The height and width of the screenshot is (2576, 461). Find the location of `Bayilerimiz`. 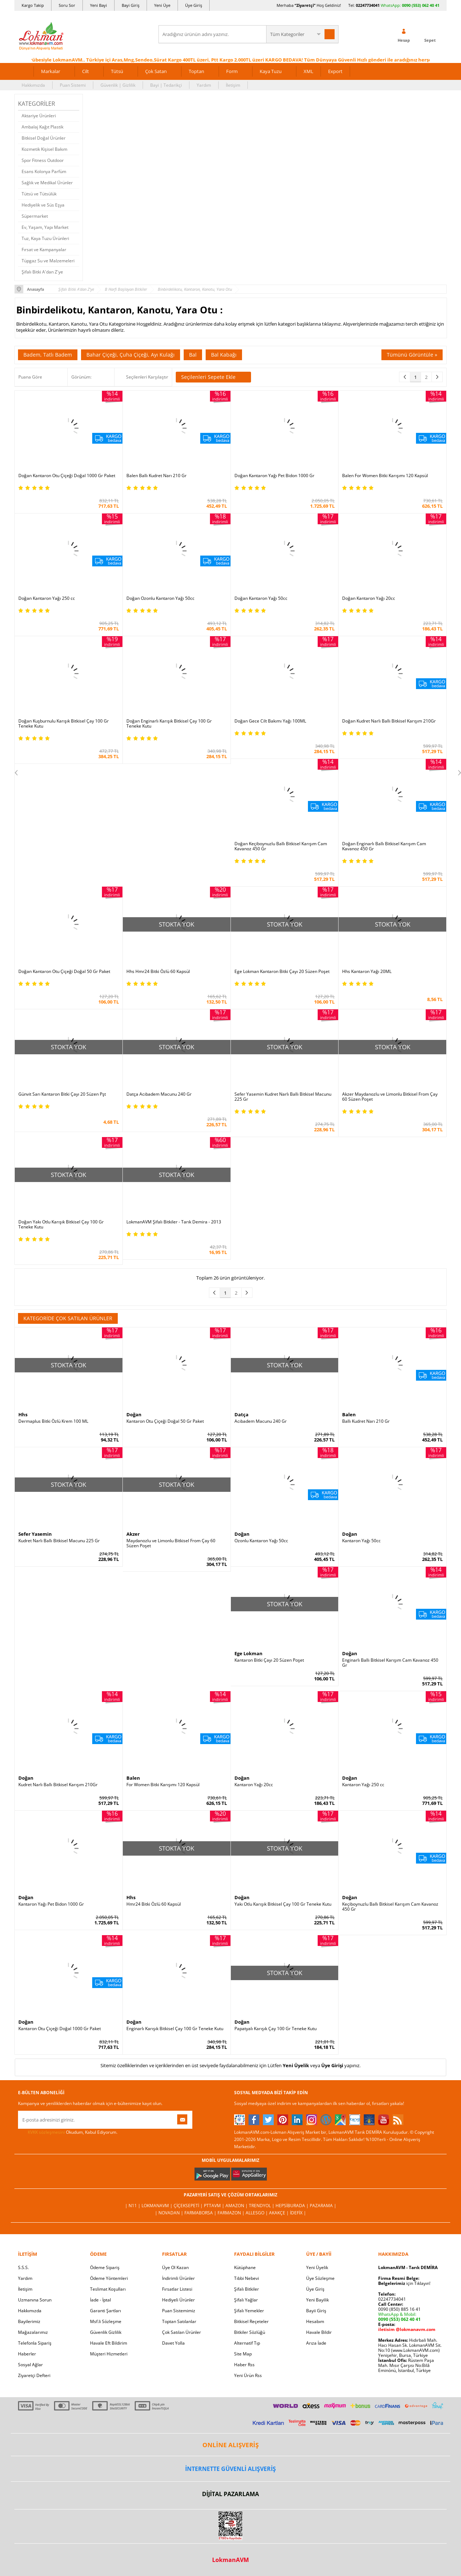

Bayilerimiz is located at coordinates (29, 2321).